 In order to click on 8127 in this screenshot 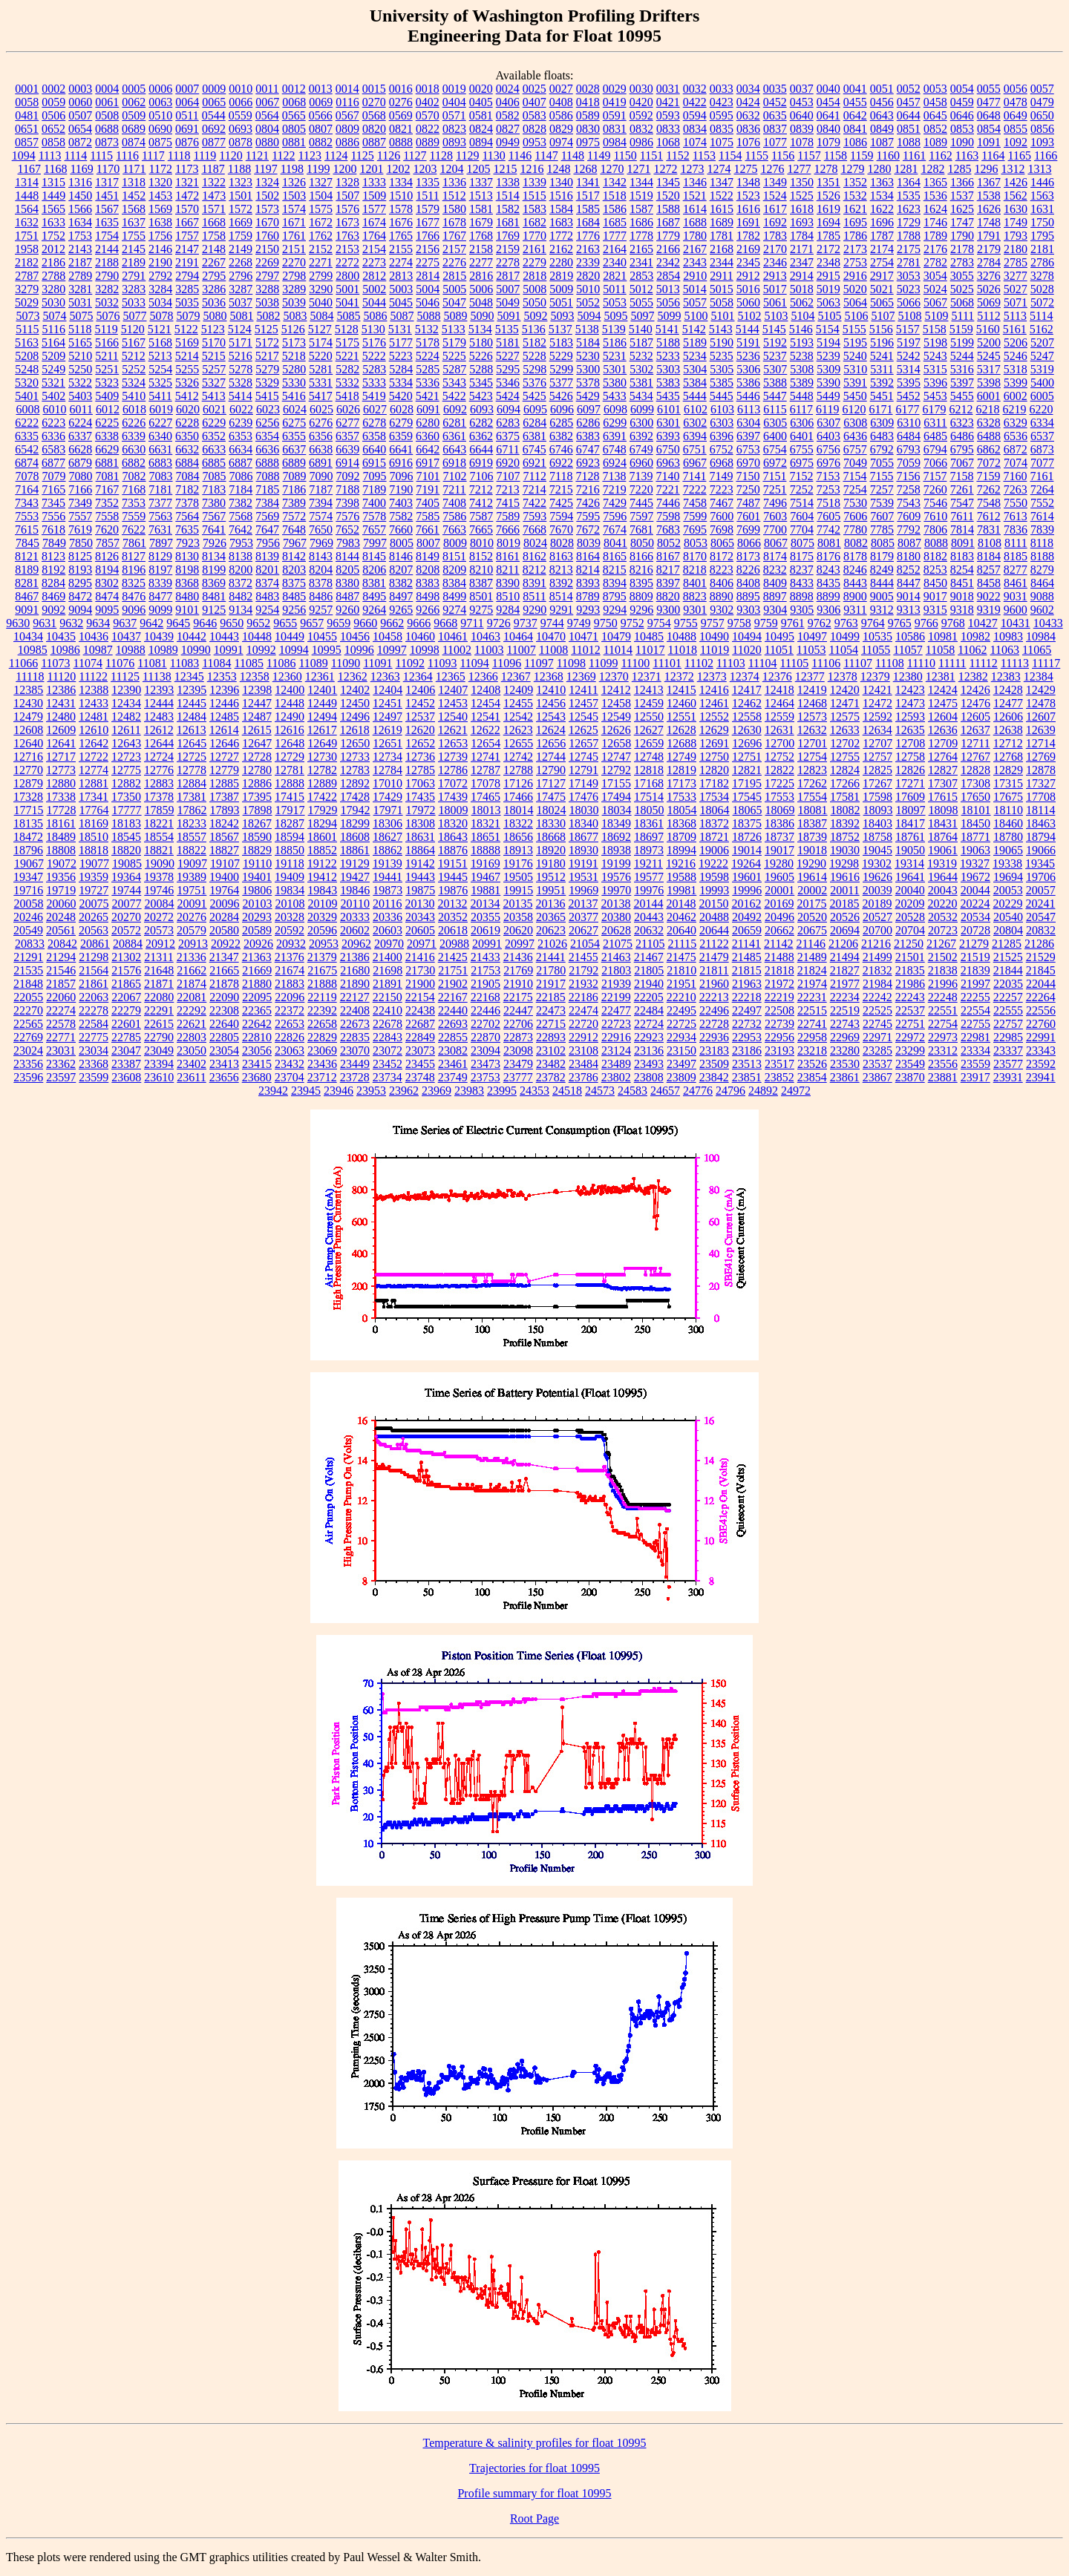, I will do `click(134, 556)`.